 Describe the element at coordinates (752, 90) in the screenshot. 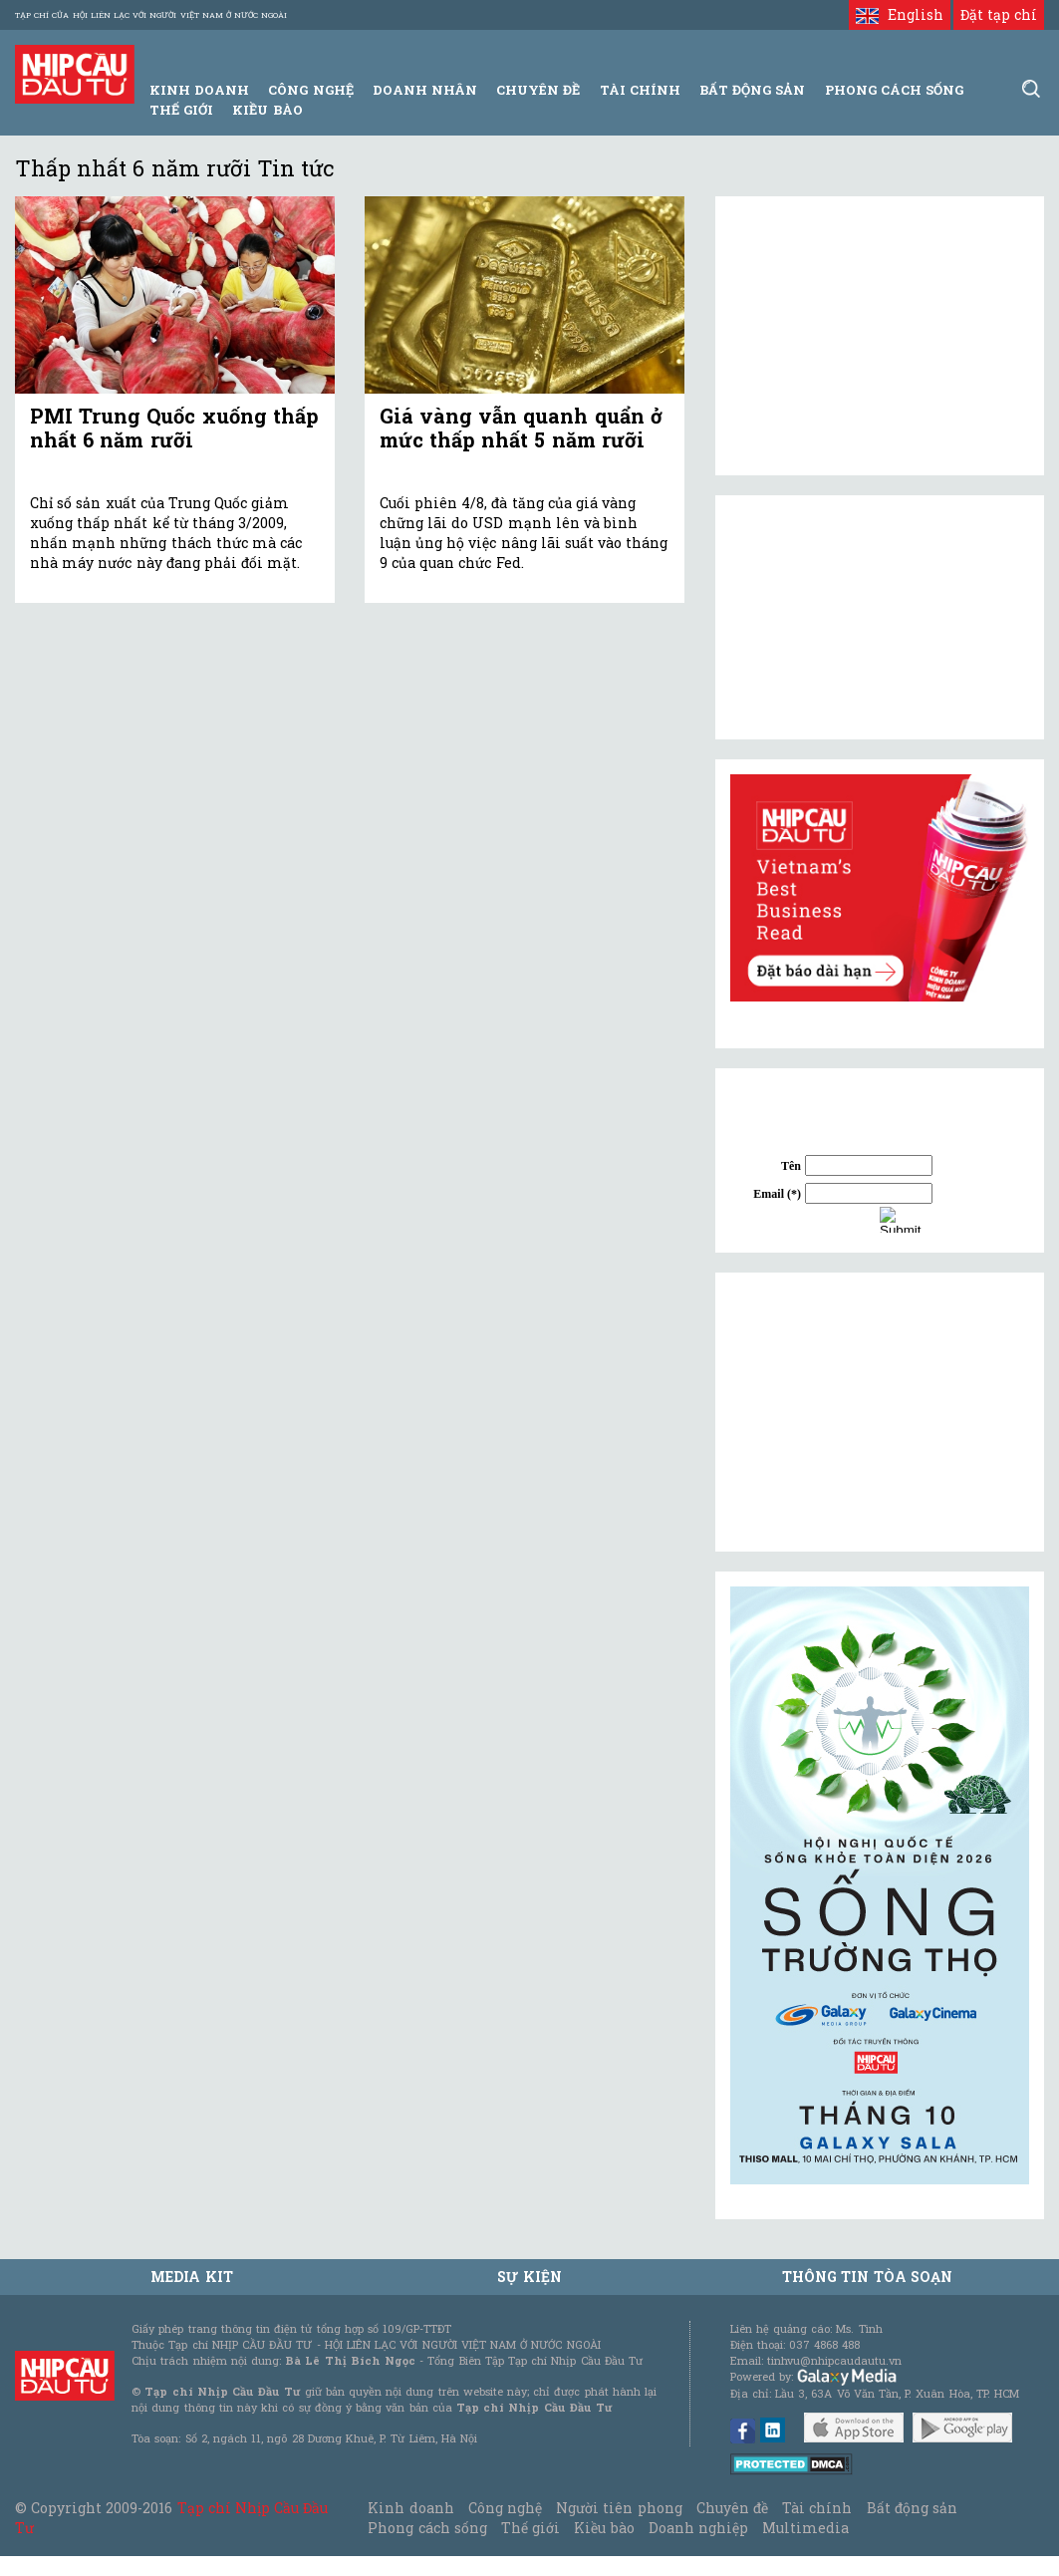

I see `Bất động sản` at that location.